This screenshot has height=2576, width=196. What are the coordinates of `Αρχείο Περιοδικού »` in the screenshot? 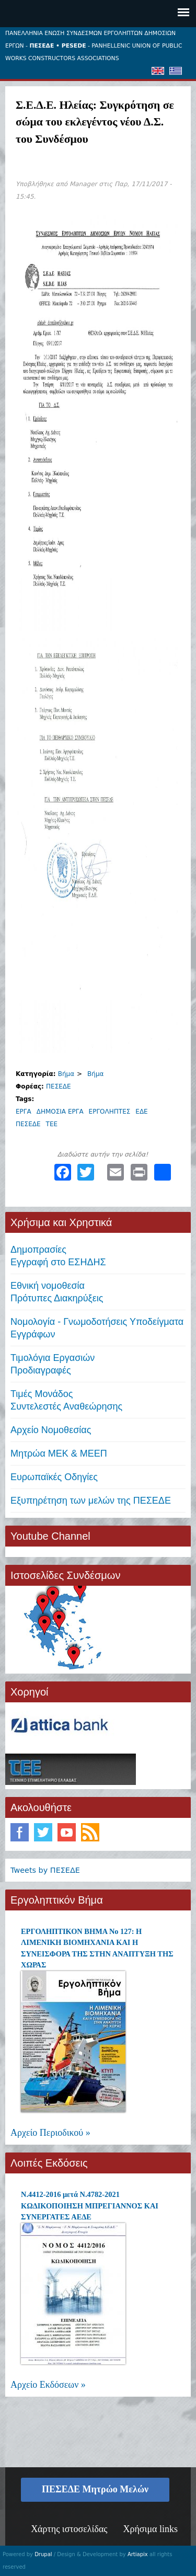 It's located at (50, 2132).